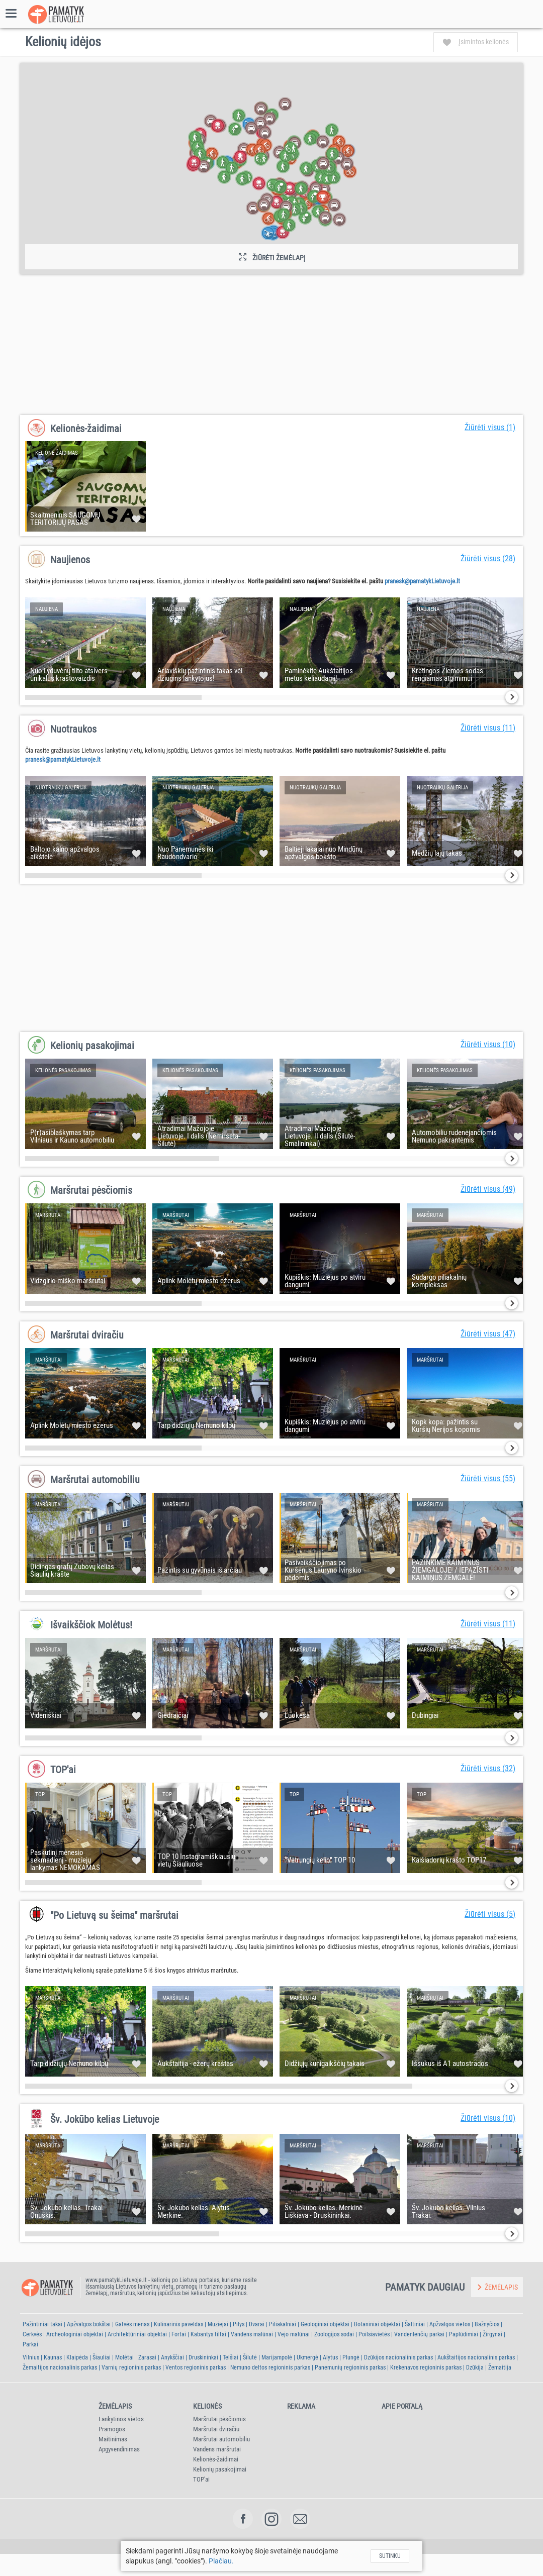 Image resolution: width=543 pixels, height=2576 pixels. What do you see at coordinates (449, 2324) in the screenshot?
I see `Apžvalgos vietos` at bounding box center [449, 2324].